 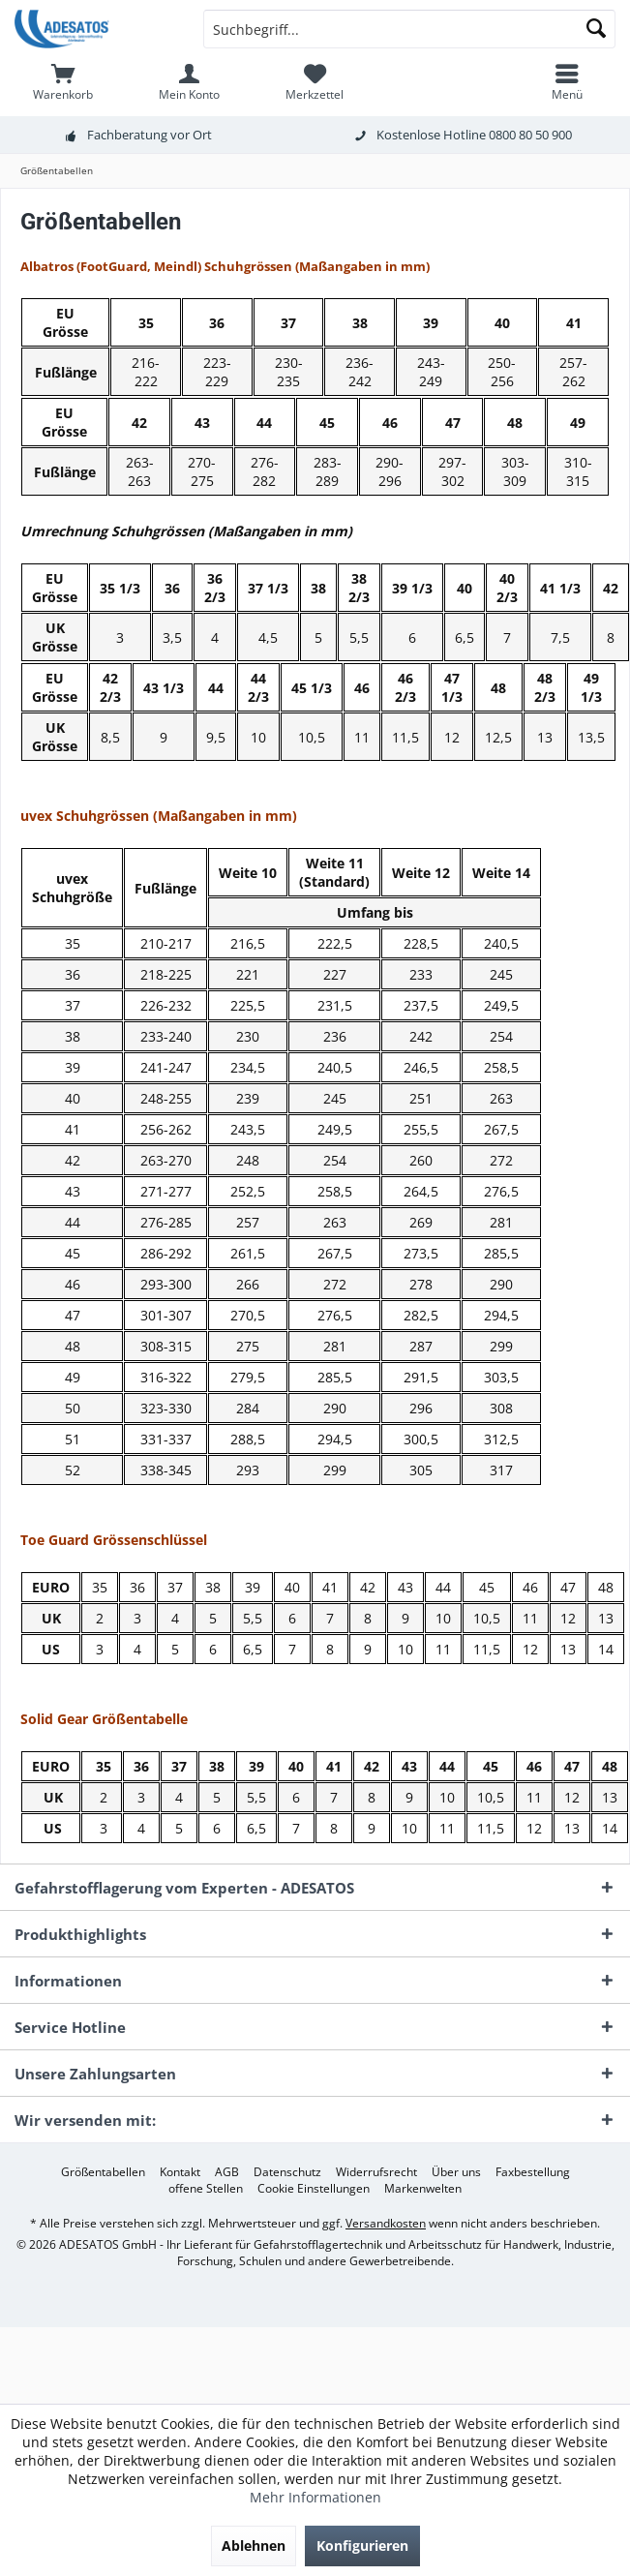 What do you see at coordinates (313, 2189) in the screenshot?
I see `Cookie Einstellungen` at bounding box center [313, 2189].